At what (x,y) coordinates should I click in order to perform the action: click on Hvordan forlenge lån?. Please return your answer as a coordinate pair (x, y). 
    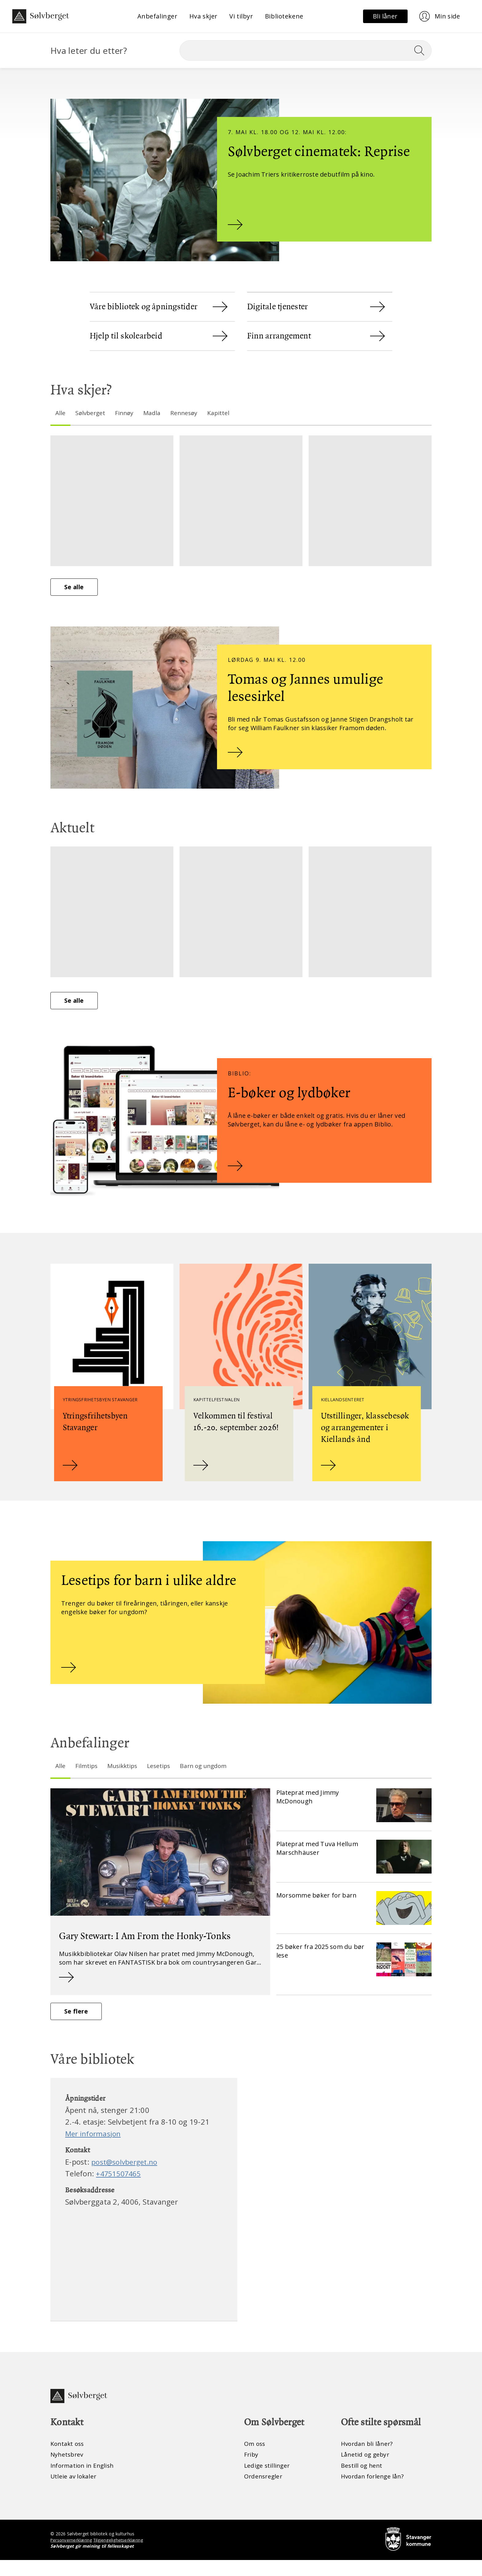
    Looking at the image, I should click on (374, 2492).